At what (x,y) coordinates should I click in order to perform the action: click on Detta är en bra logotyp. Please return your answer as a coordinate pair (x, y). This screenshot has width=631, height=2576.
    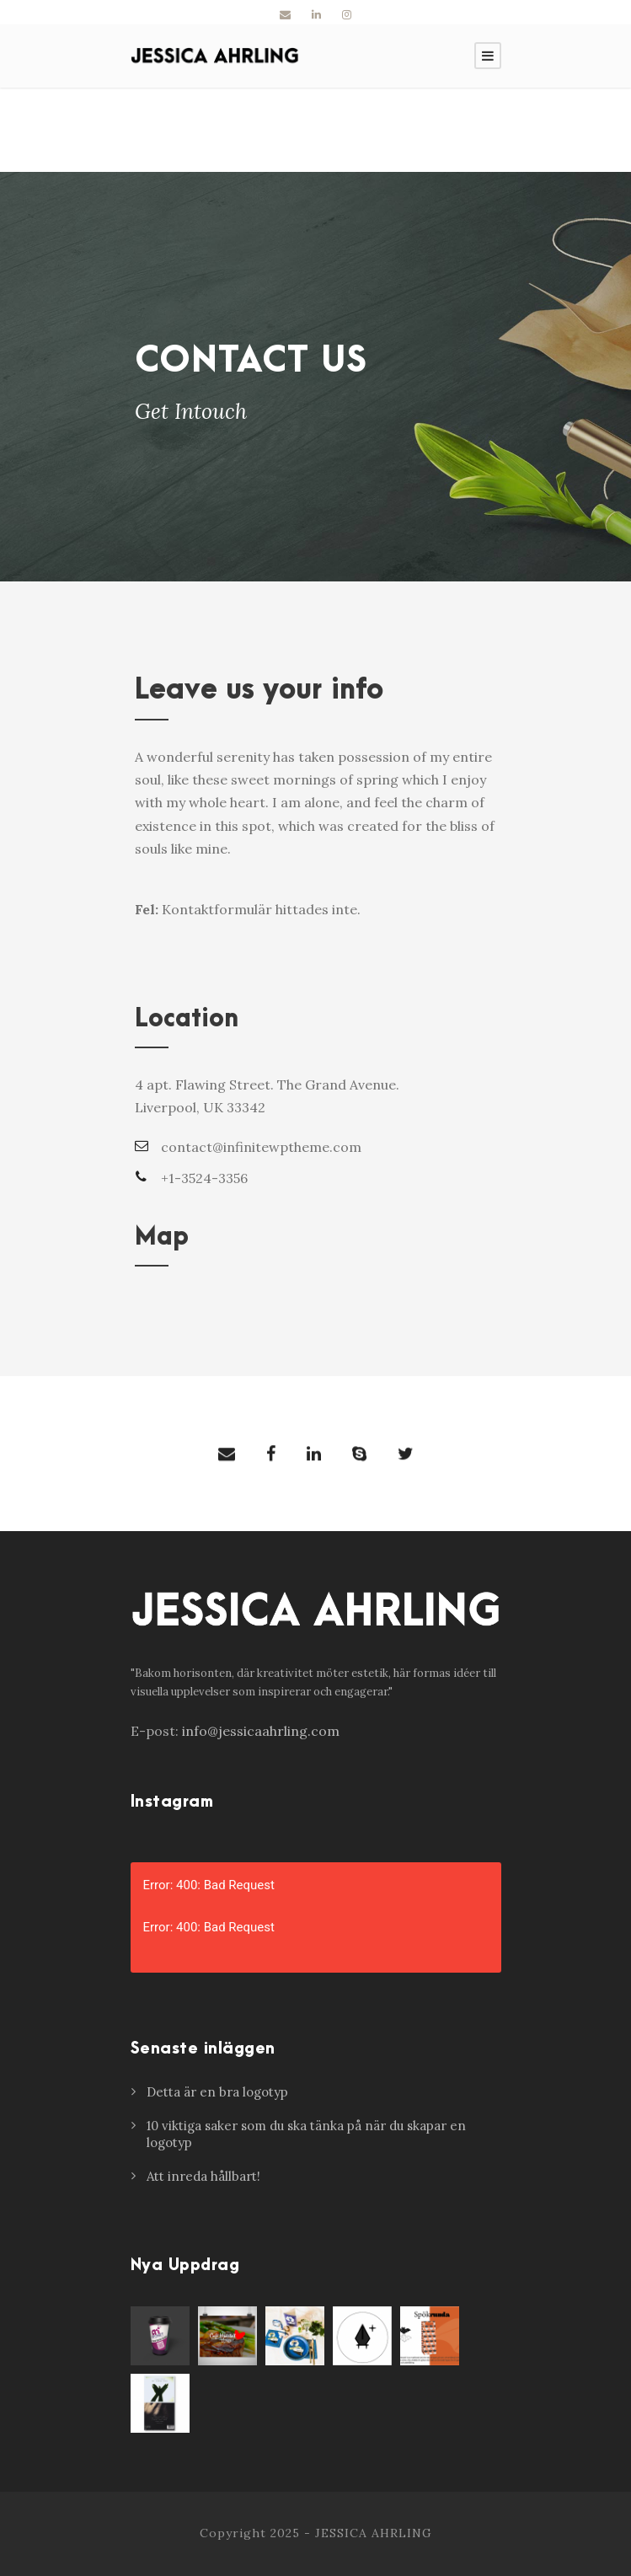
    Looking at the image, I should click on (217, 2092).